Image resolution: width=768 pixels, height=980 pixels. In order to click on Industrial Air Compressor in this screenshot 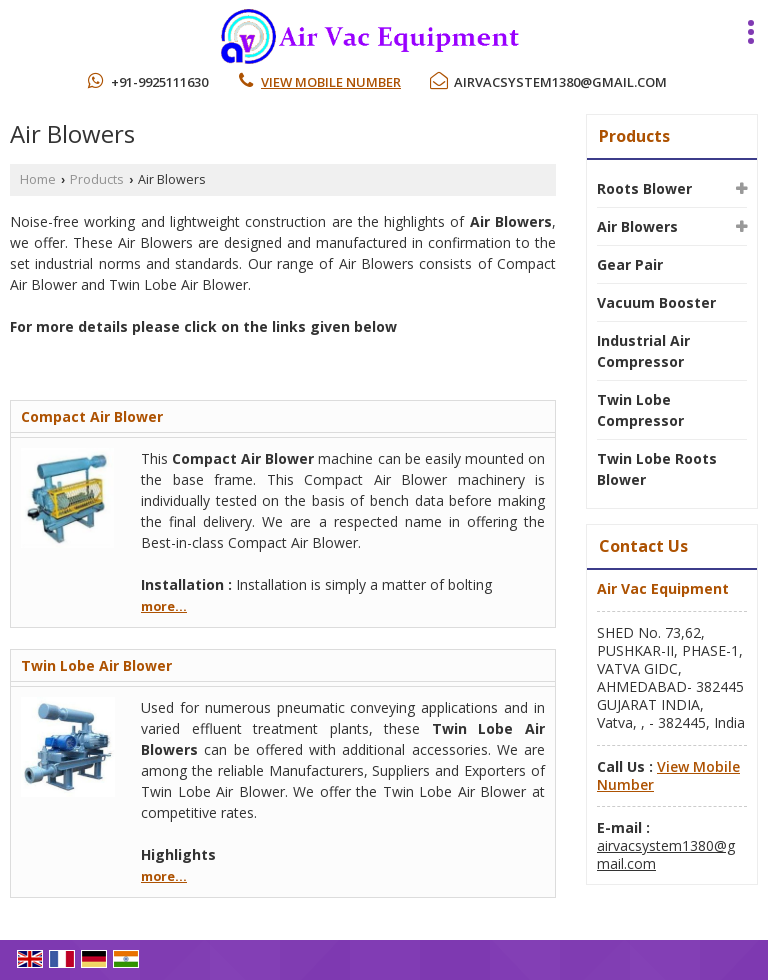, I will do `click(643, 351)`.